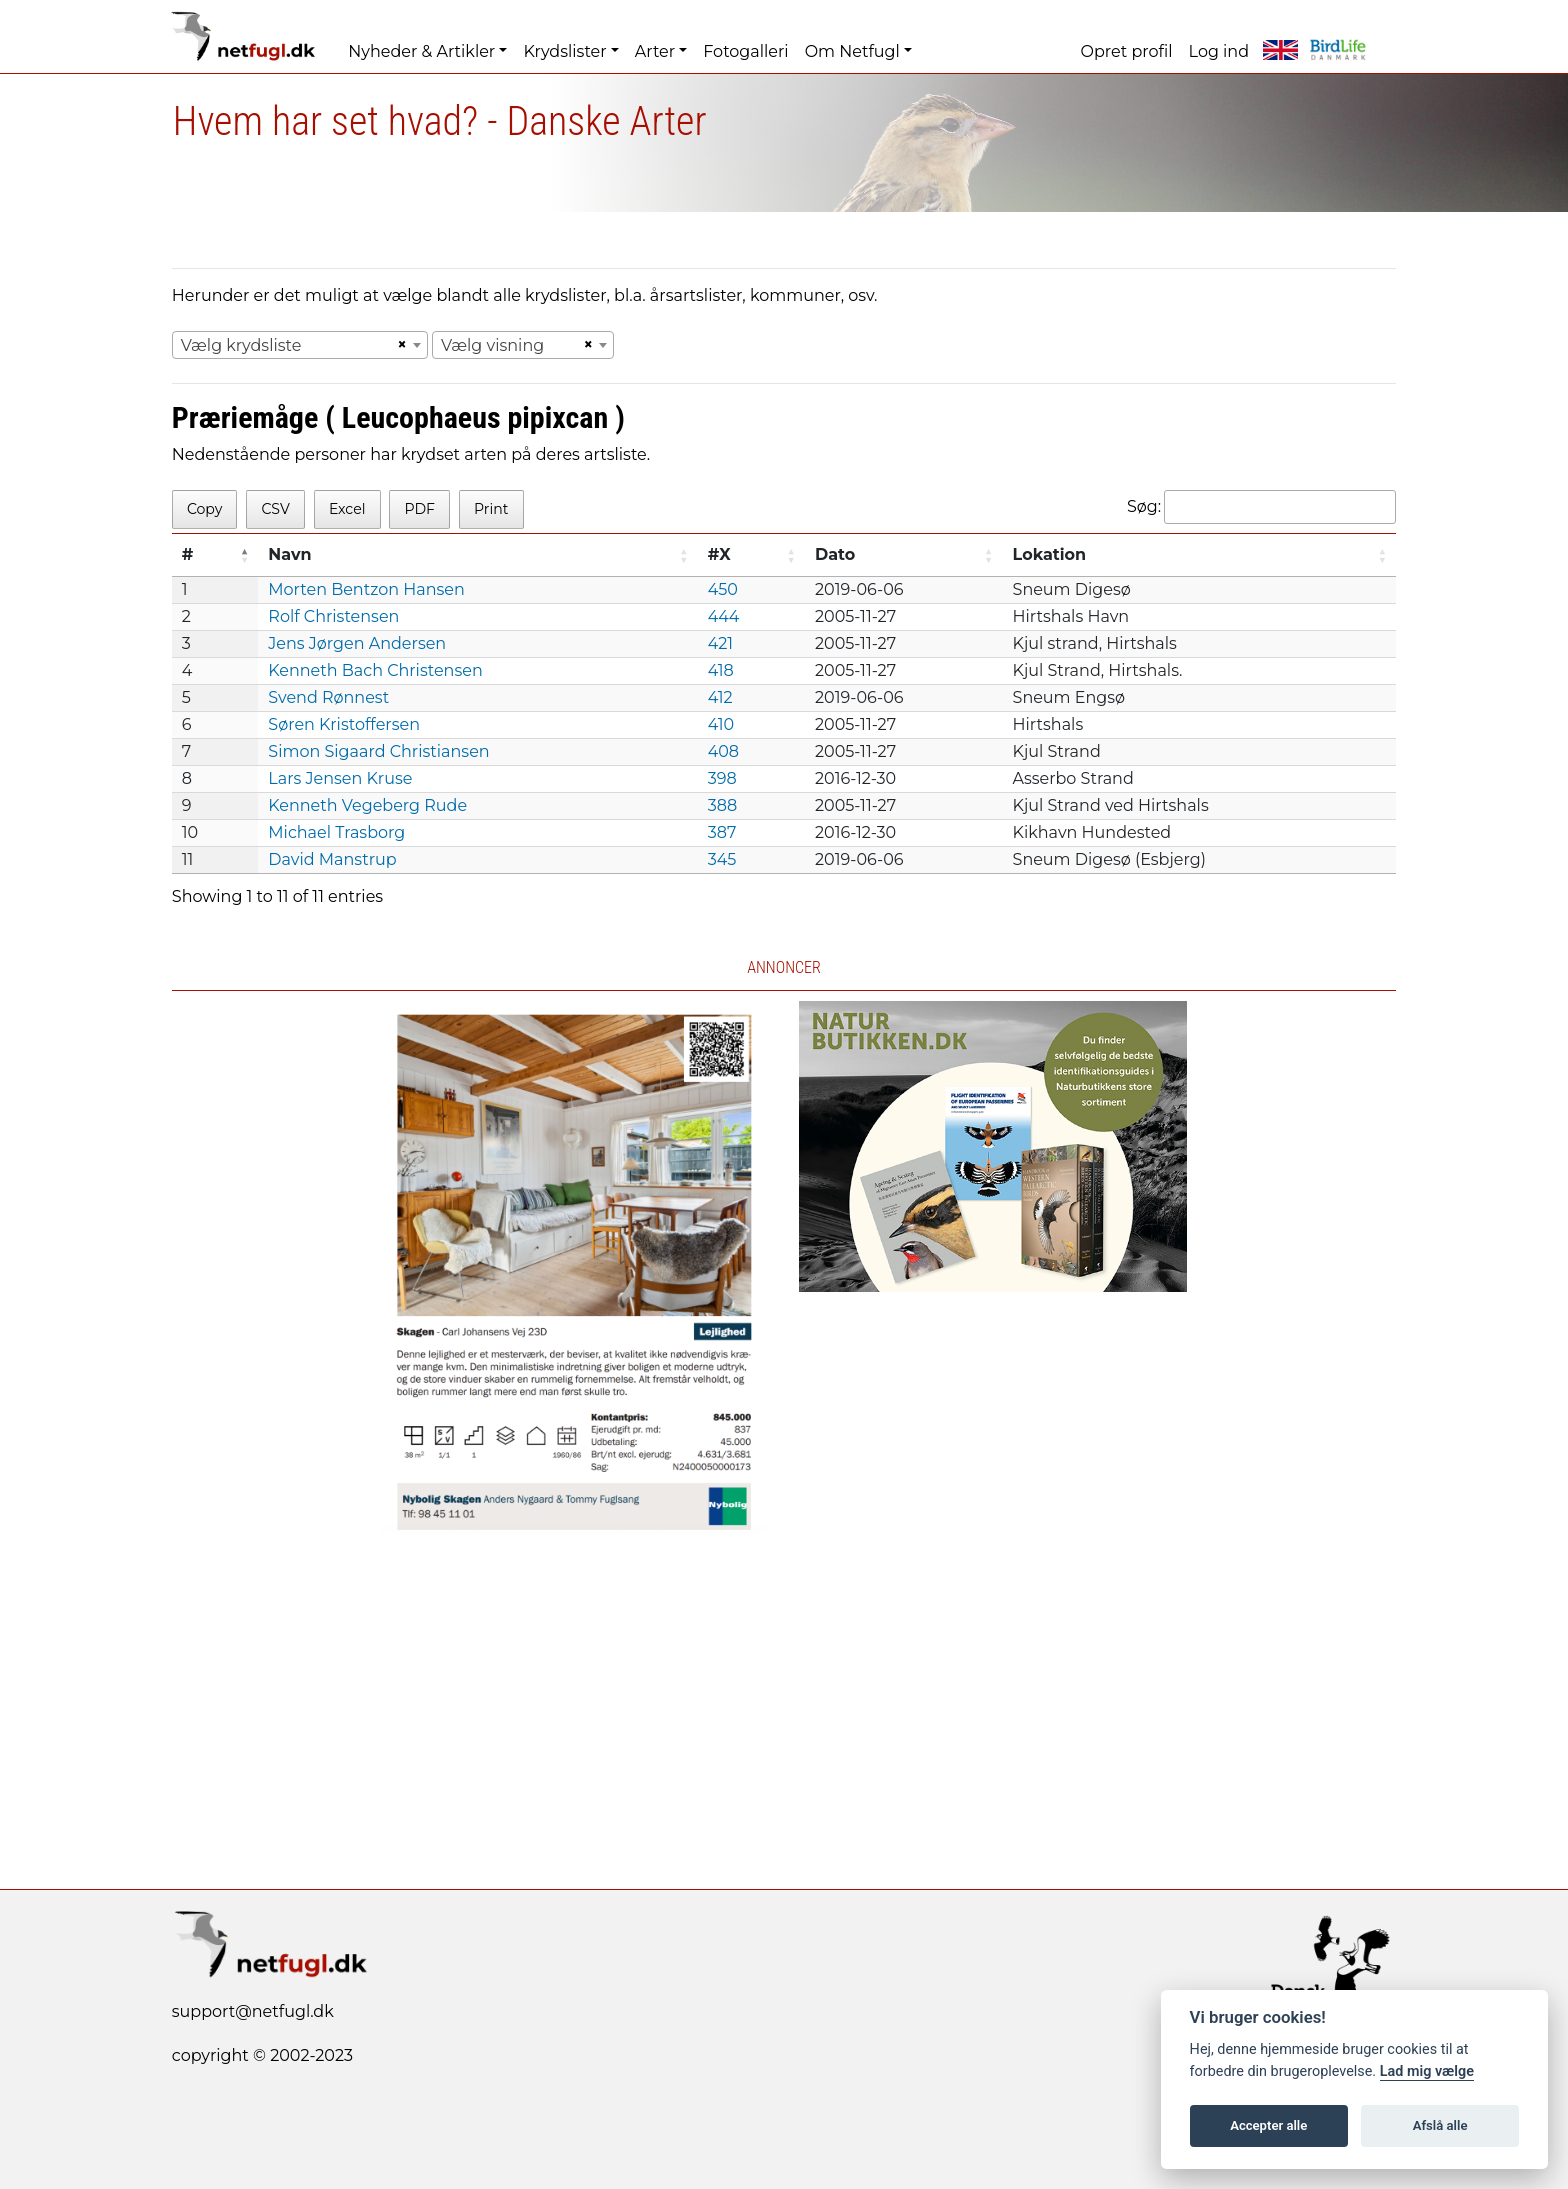 The height and width of the screenshot is (2189, 1568). Describe the element at coordinates (1127, 51) in the screenshot. I see `Opret profil` at that location.